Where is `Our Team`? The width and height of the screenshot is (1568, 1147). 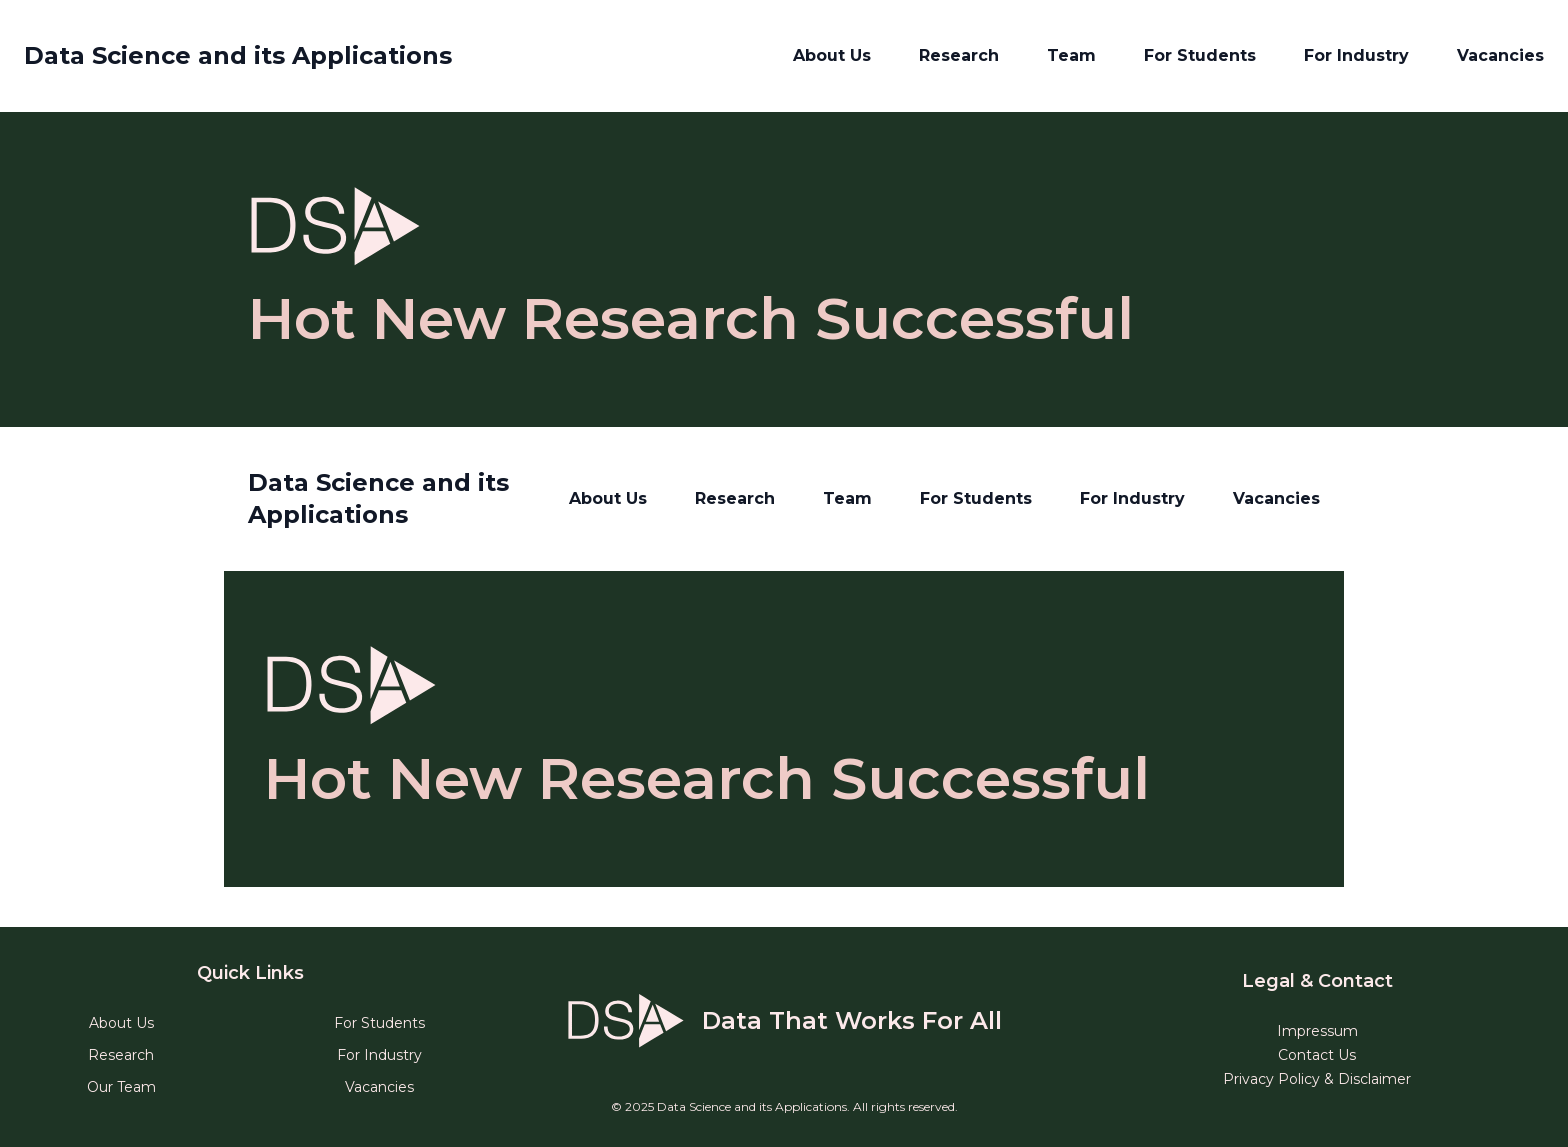
Our Team is located at coordinates (121, 1087).